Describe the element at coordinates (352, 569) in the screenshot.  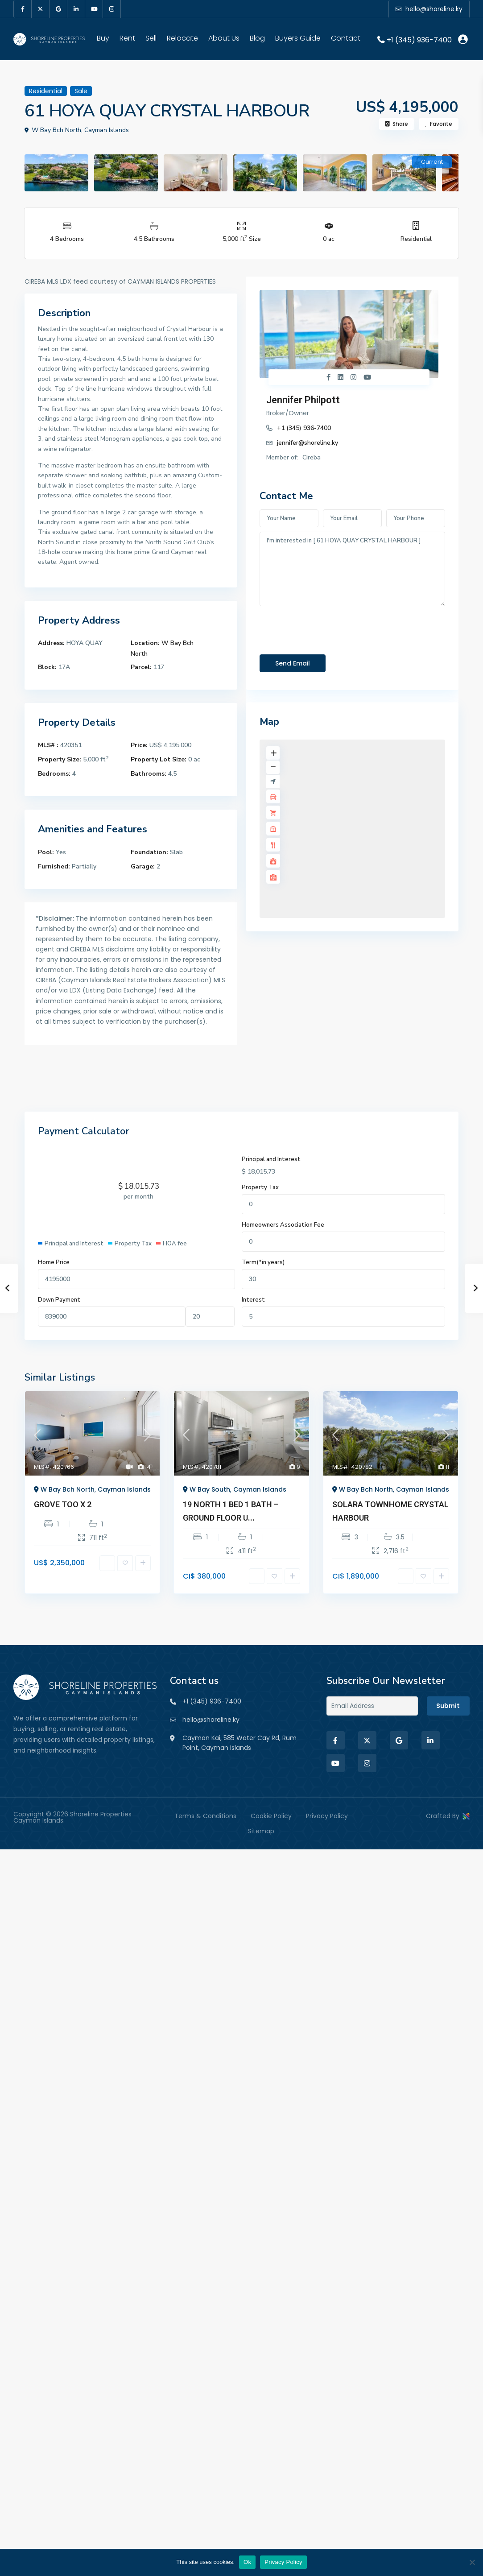
I see `I'm interested in [ 61 HOYA QUAY CRYSTAL HARBOUR ]` at that location.